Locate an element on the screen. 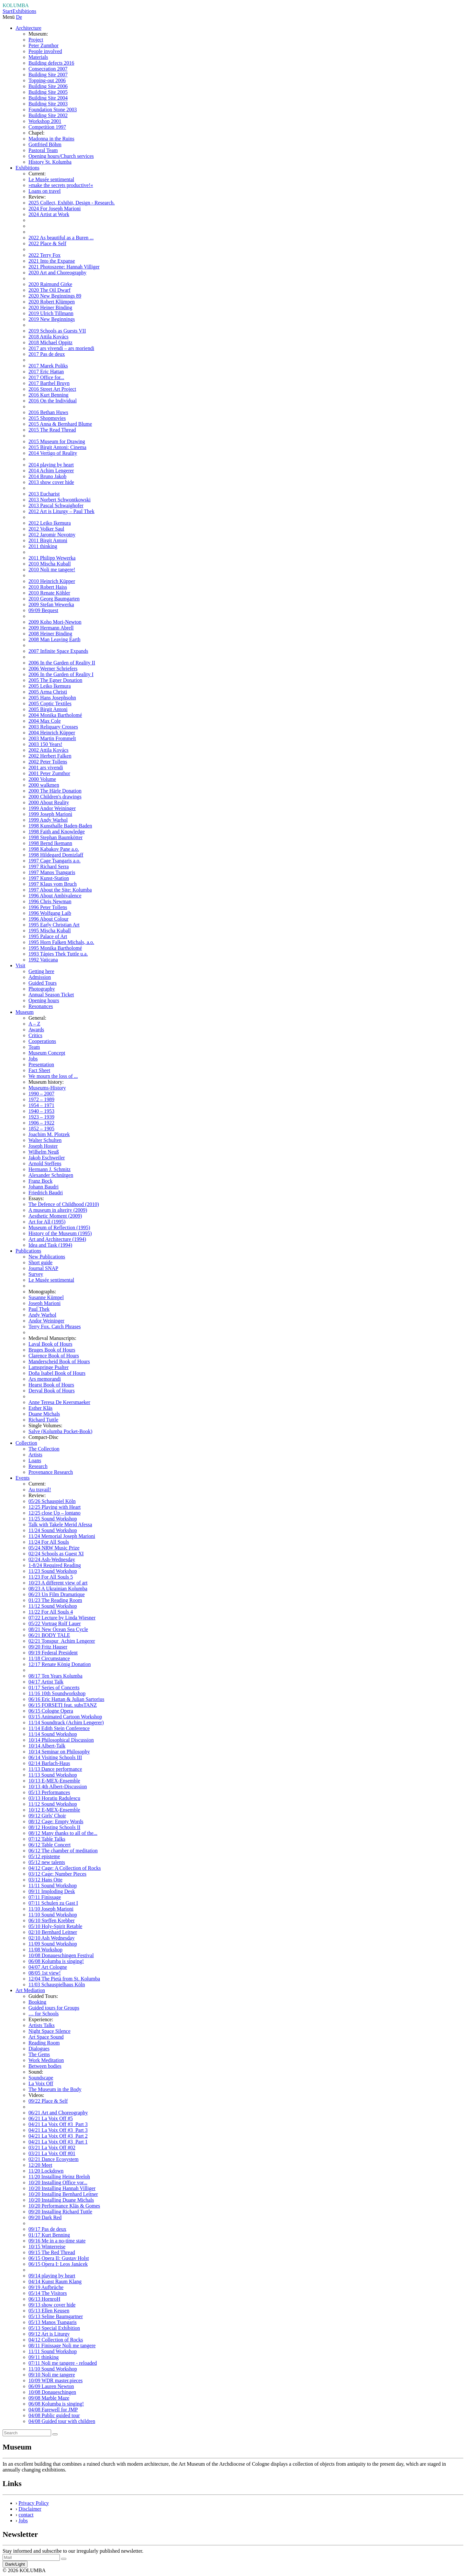  09/13 show cover hide is located at coordinates (51, 2304).